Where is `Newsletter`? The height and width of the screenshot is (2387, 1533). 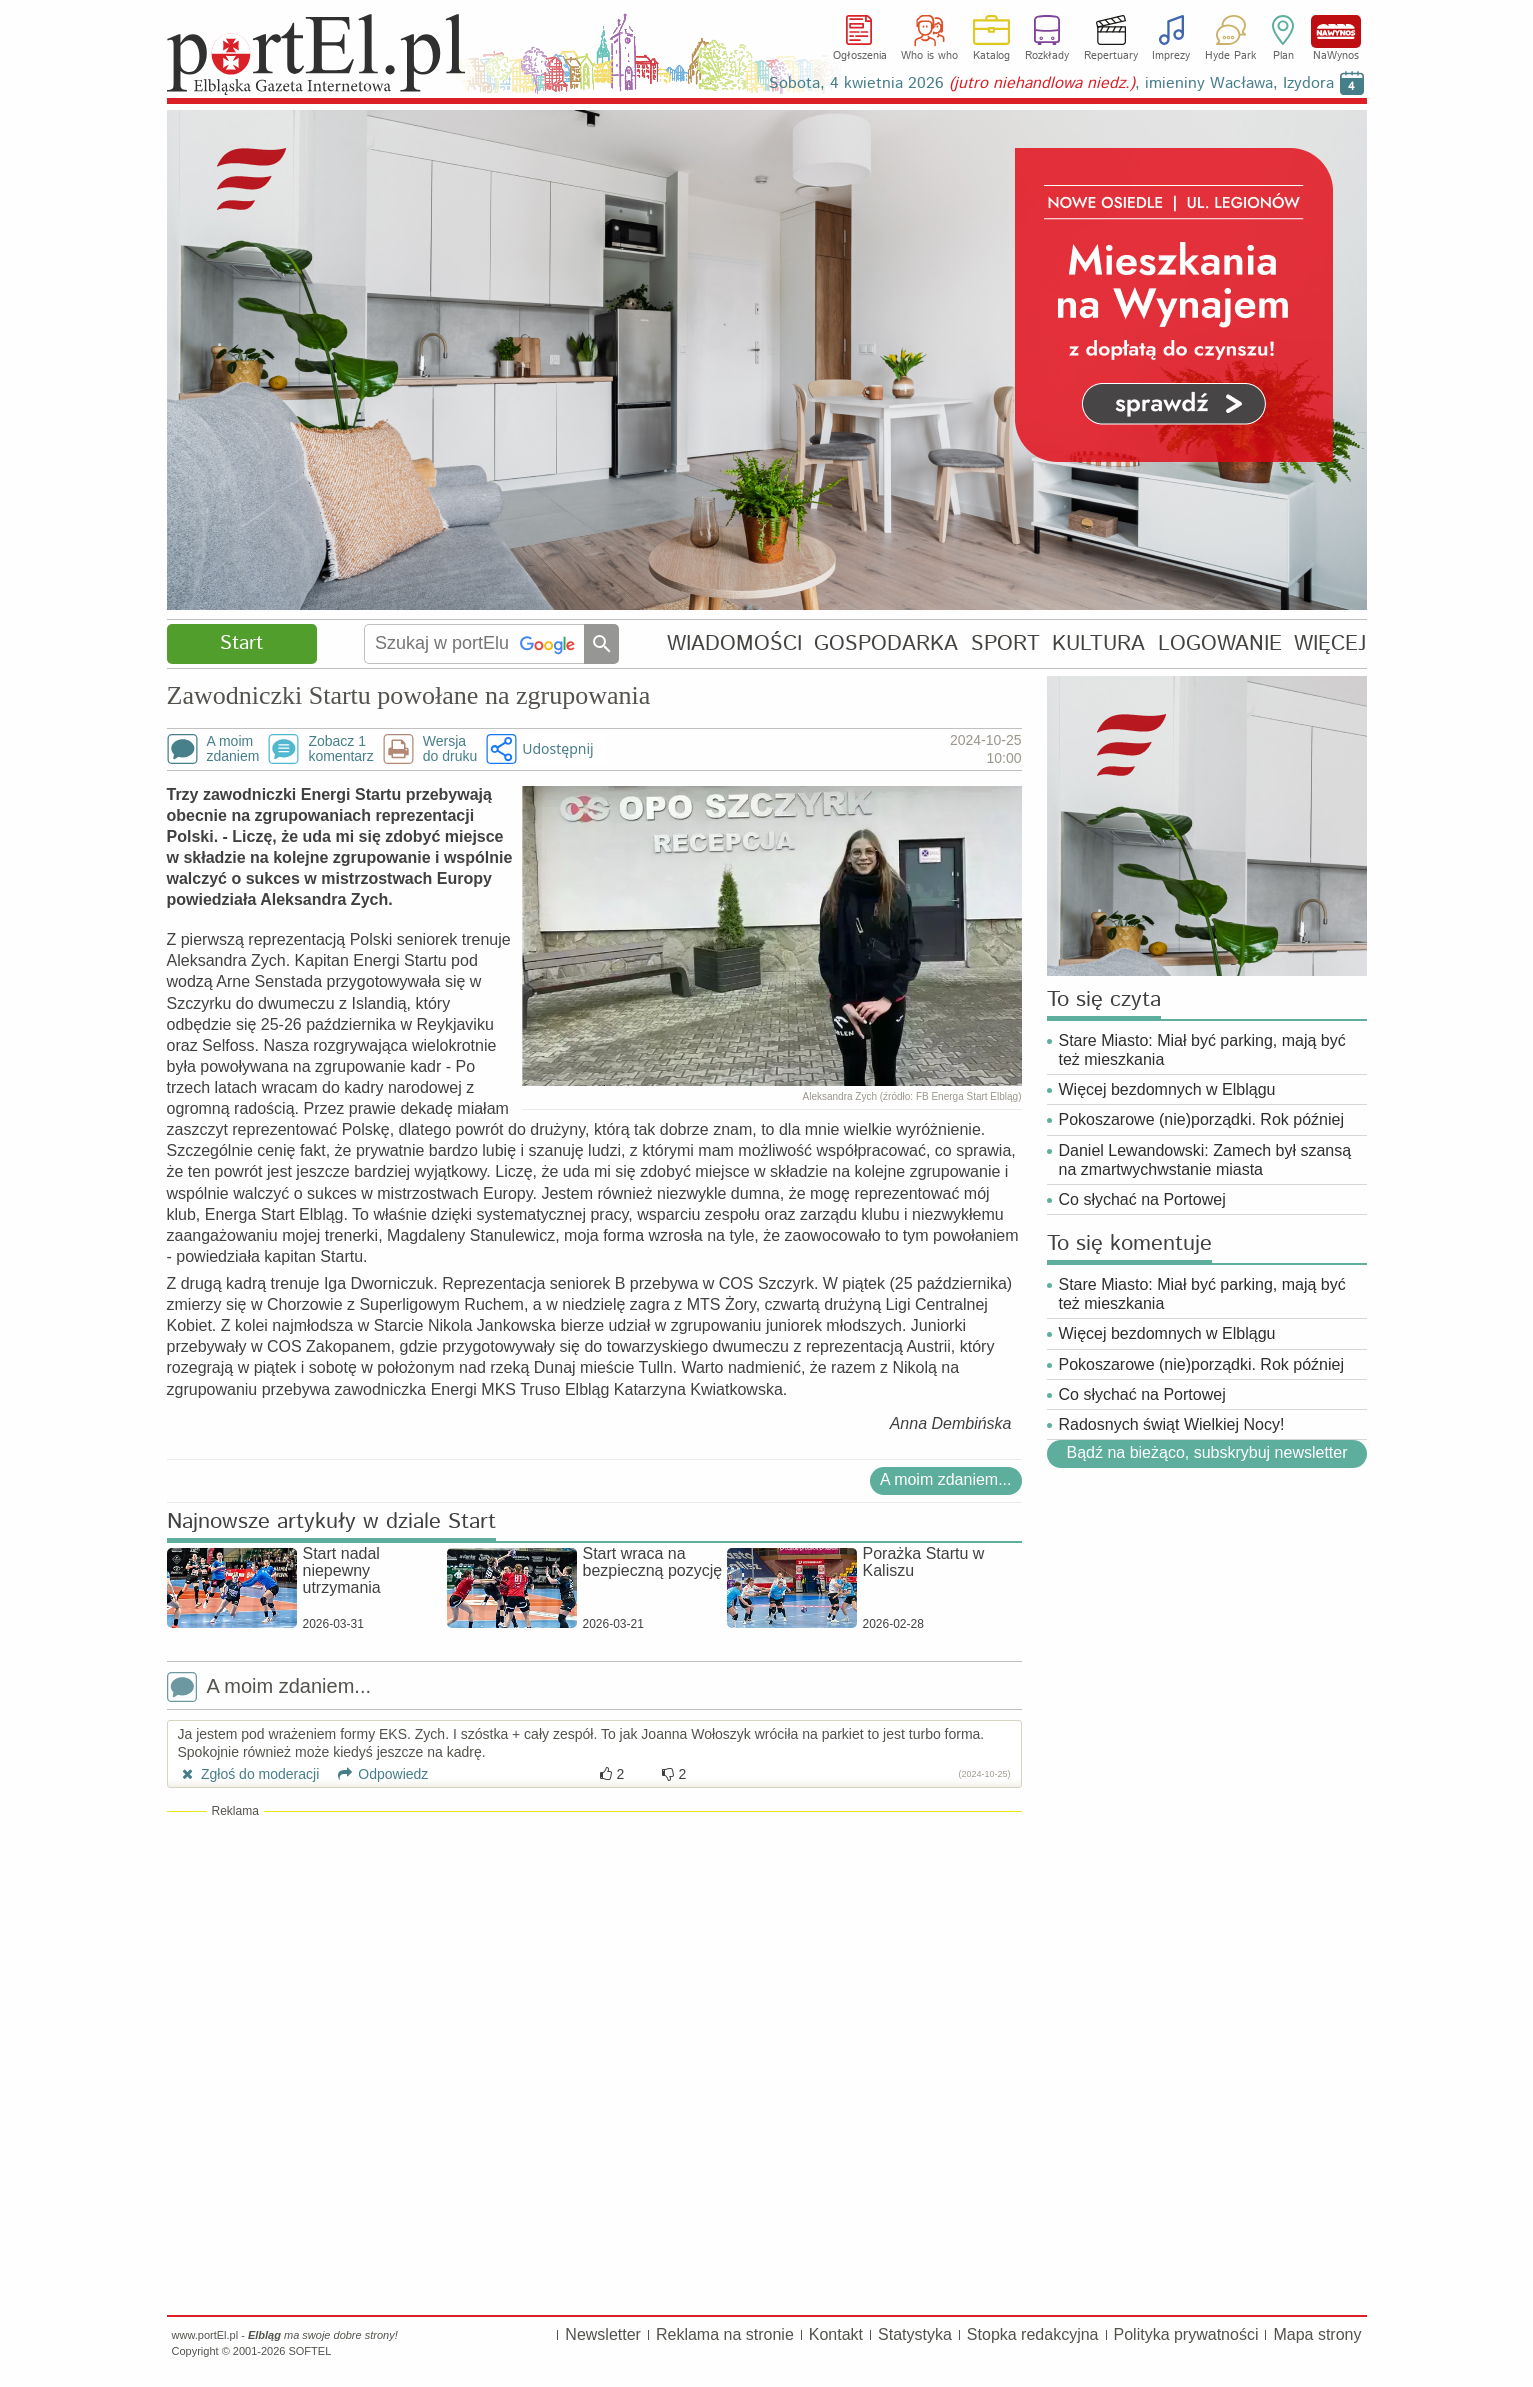 Newsletter is located at coordinates (603, 2334).